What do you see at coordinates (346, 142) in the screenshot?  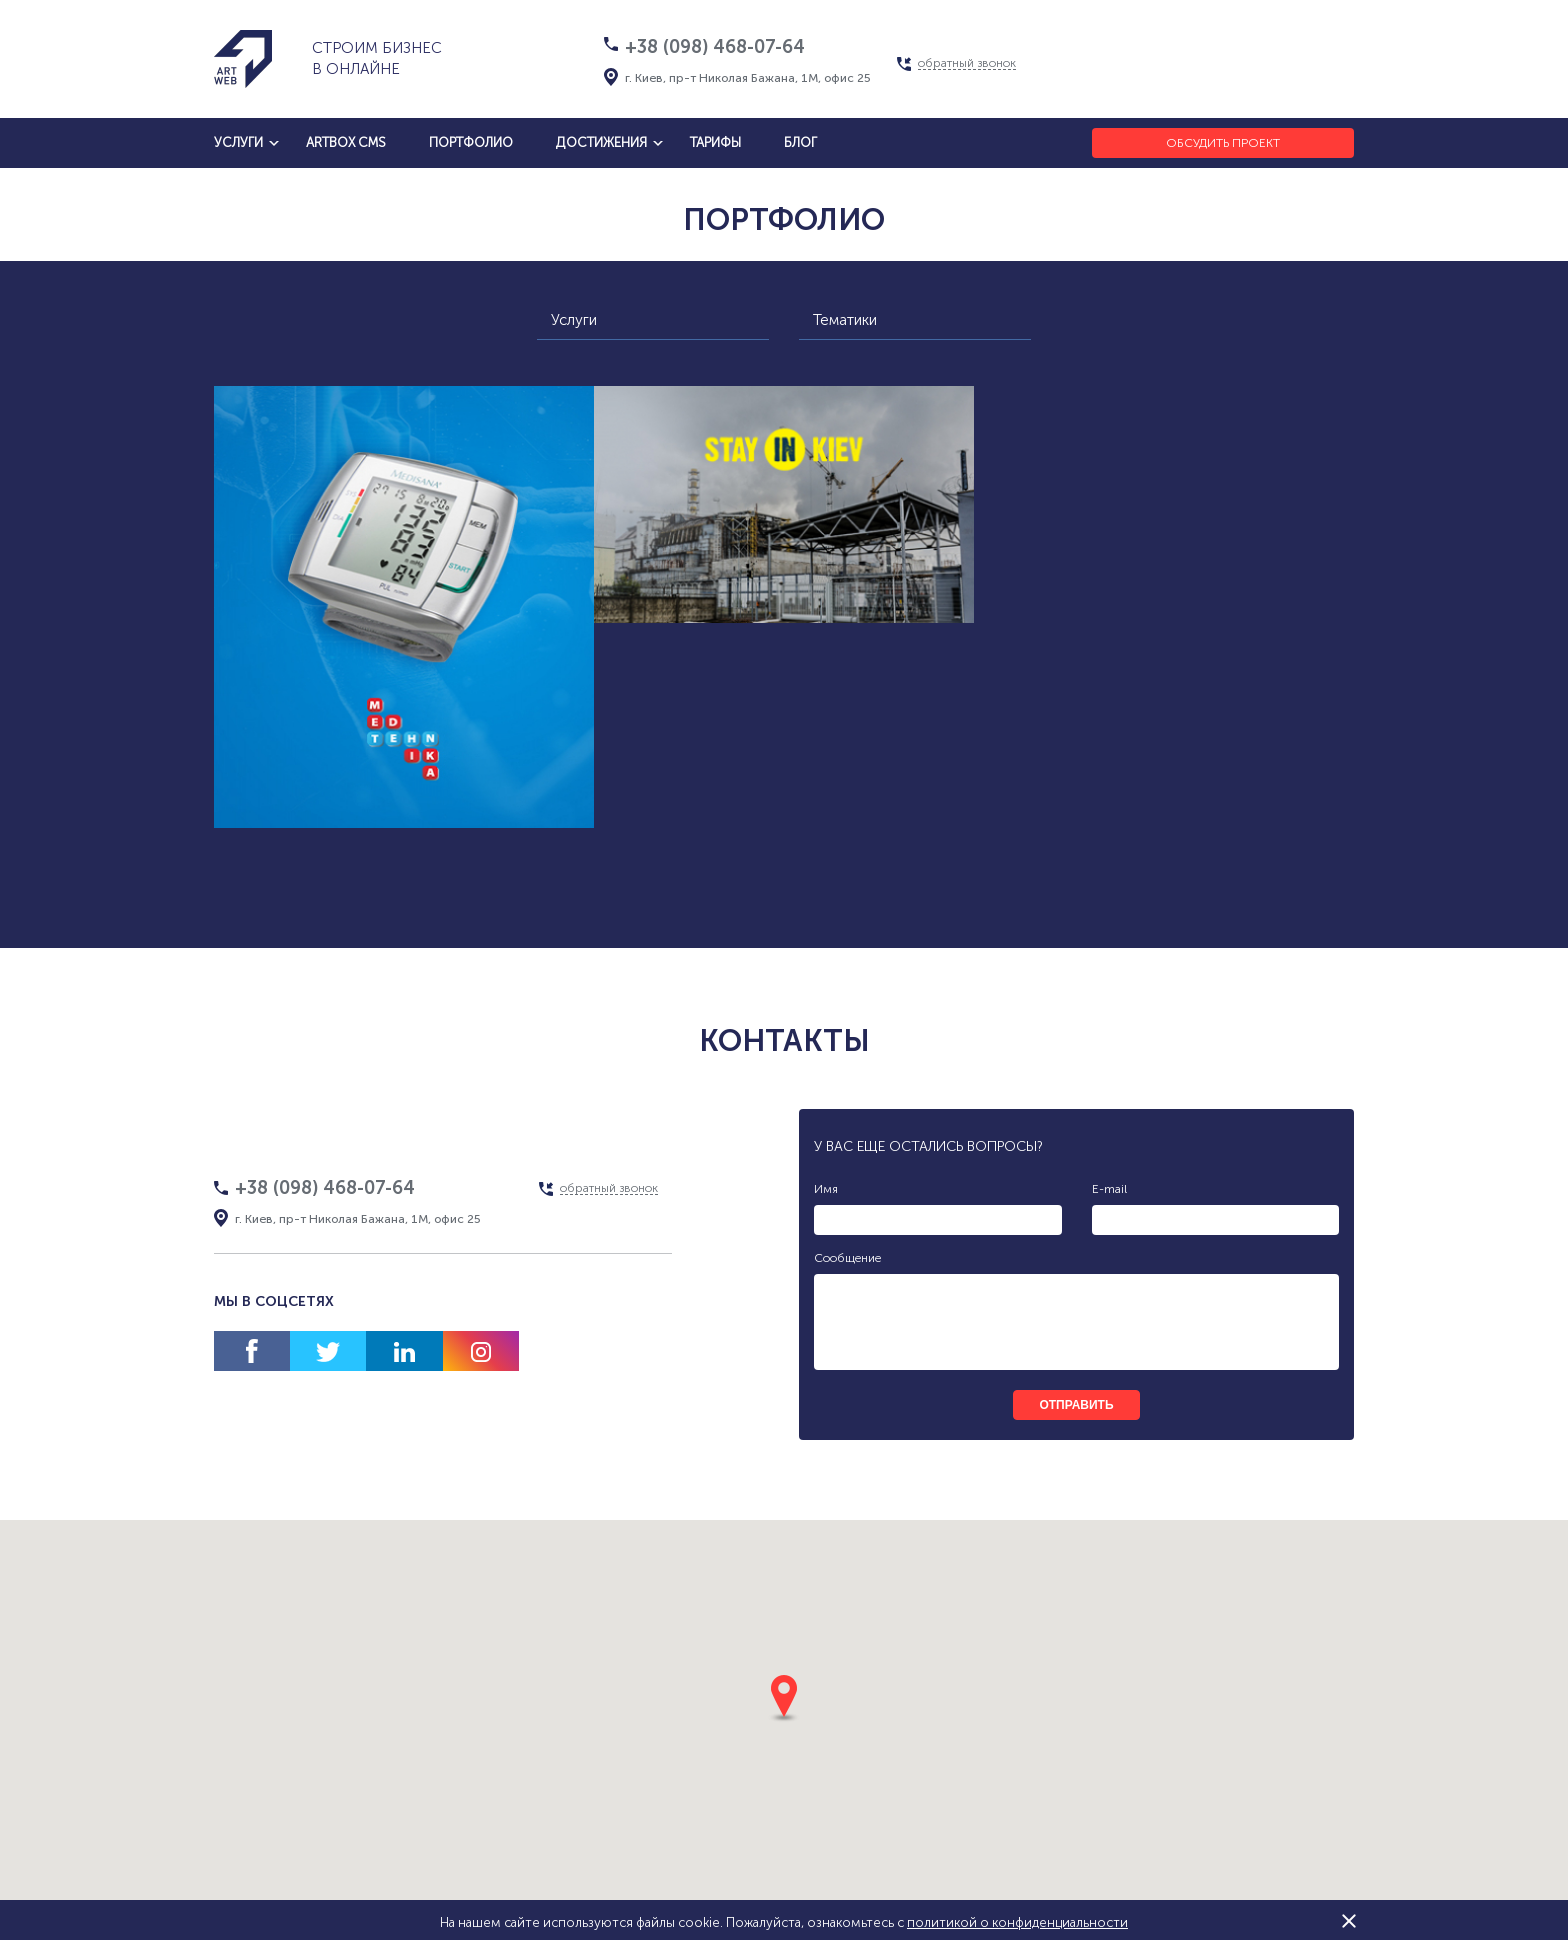 I see `artbox cms` at bounding box center [346, 142].